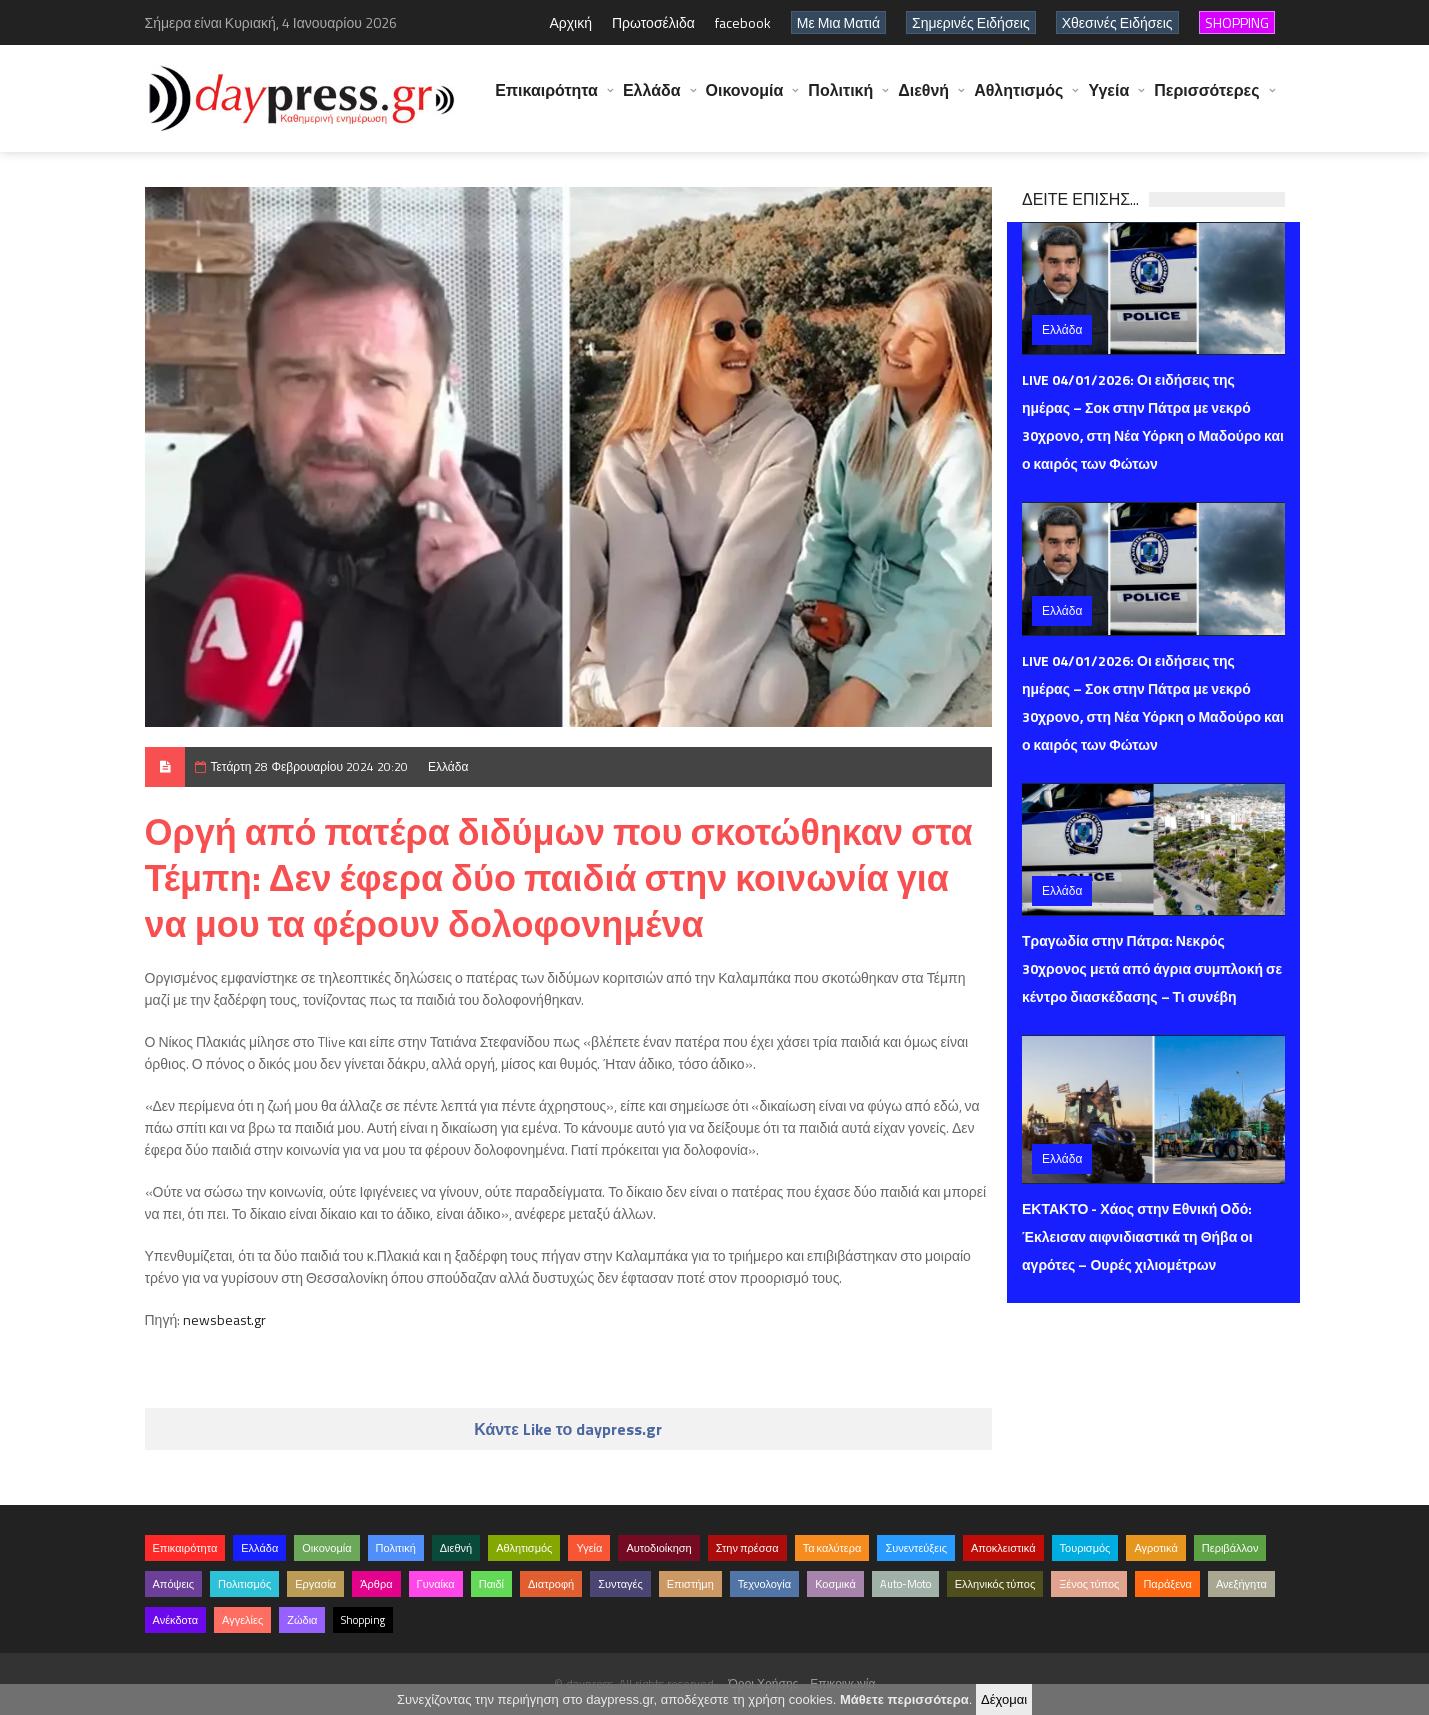  I want to click on facebook, so click(743, 22).